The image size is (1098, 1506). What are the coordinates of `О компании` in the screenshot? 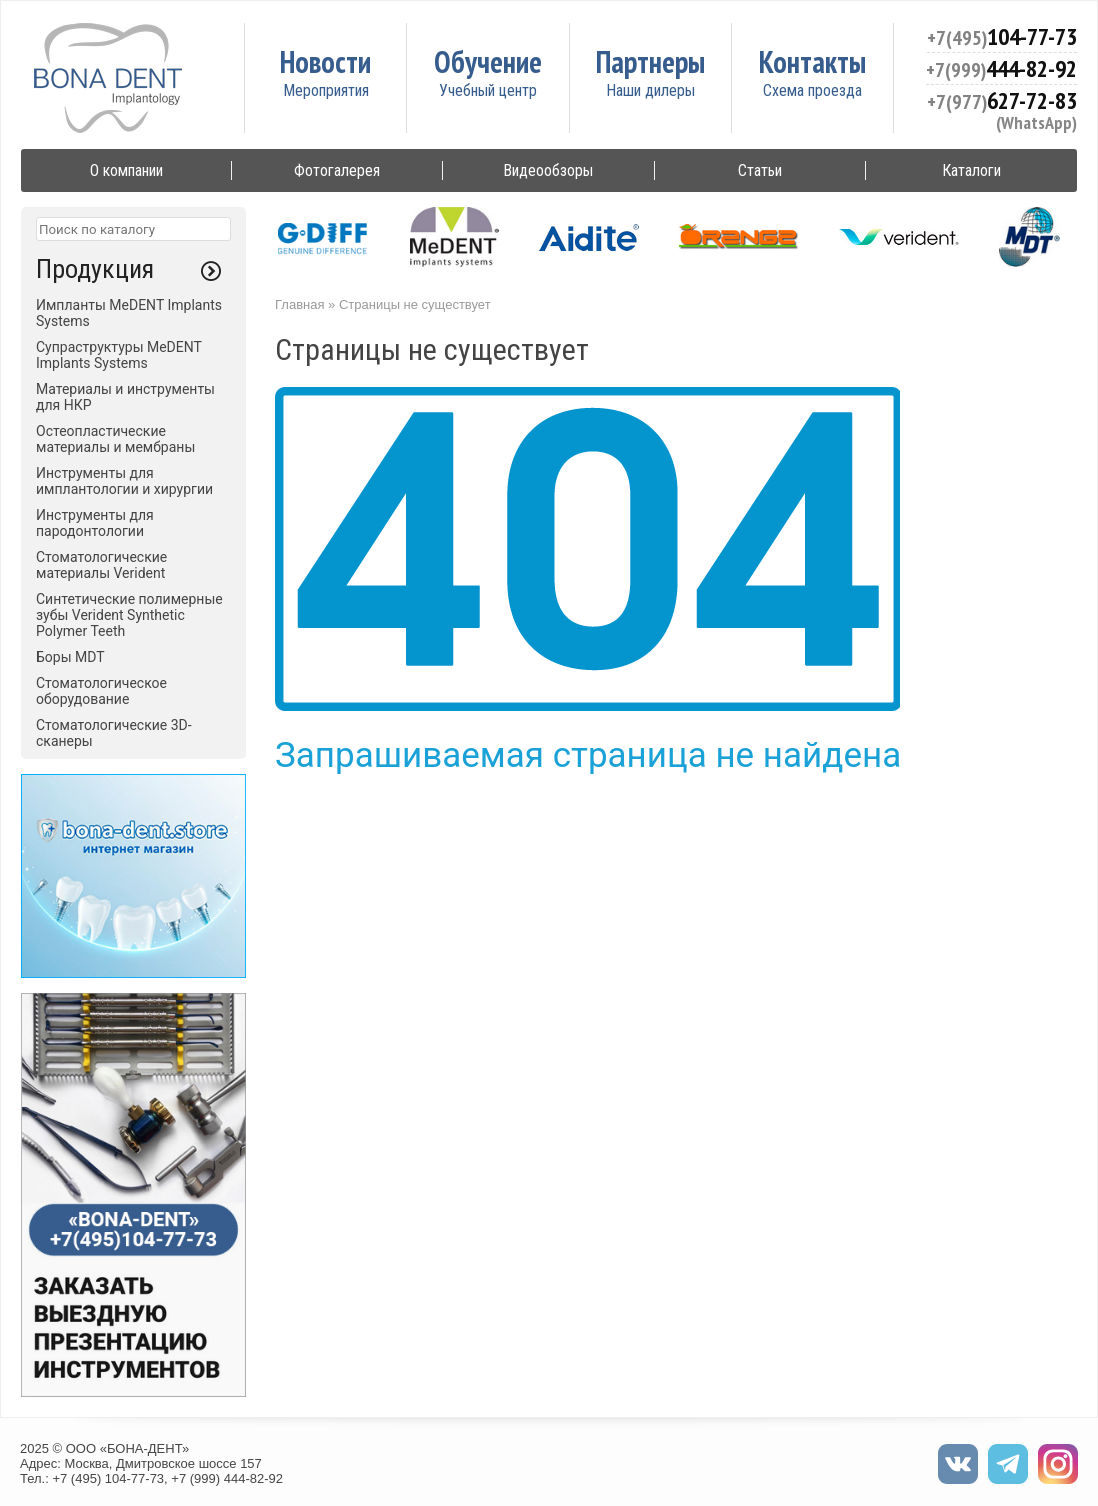 It's located at (126, 170).